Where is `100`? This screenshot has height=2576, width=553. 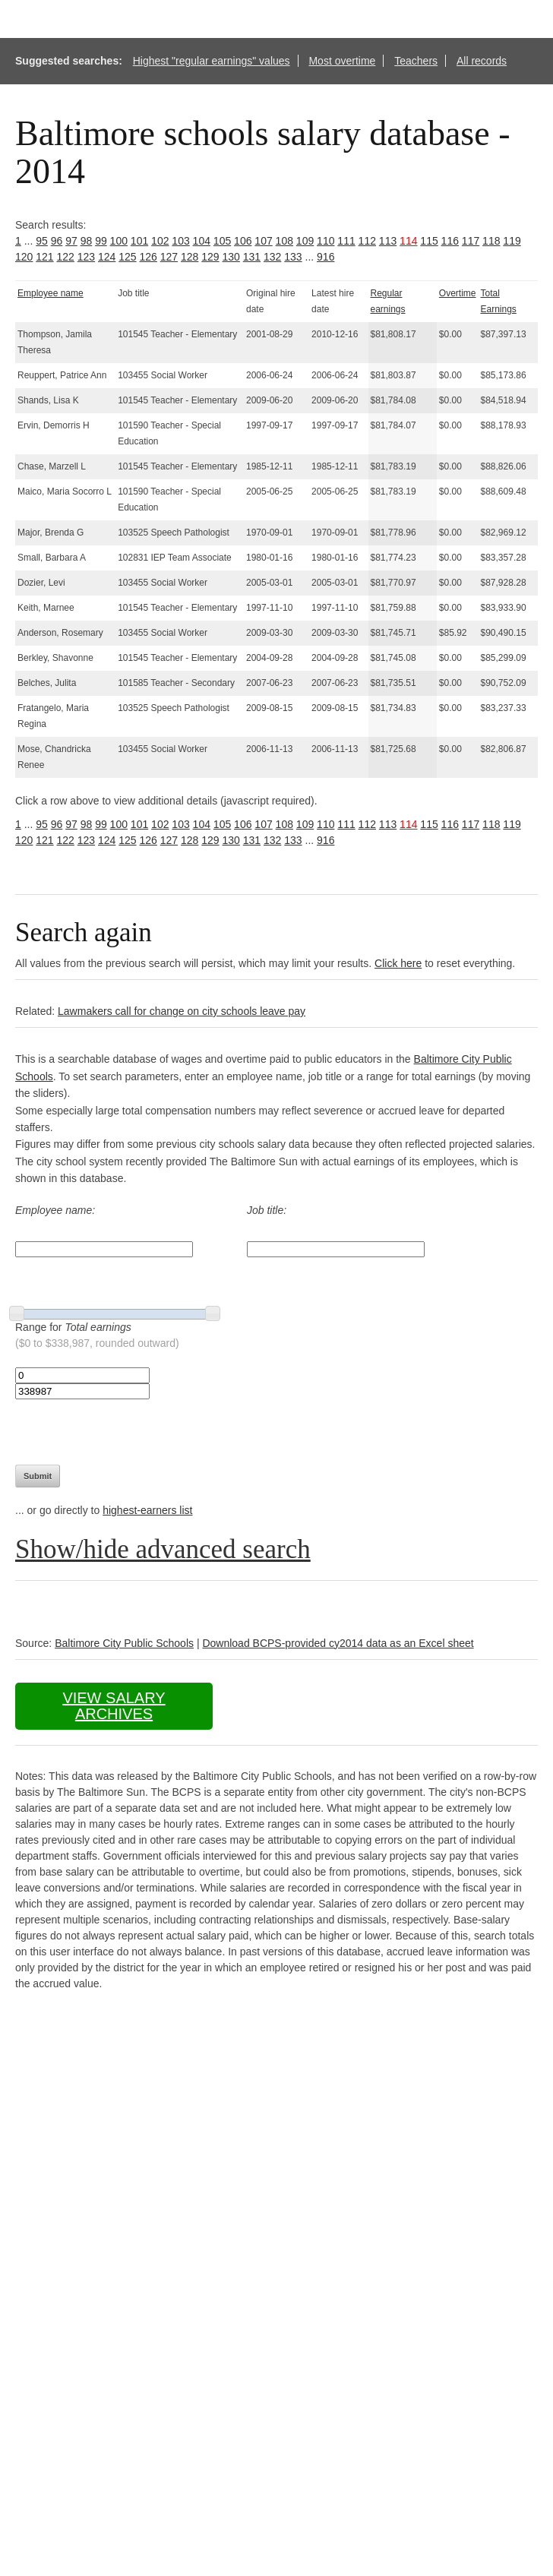
100 is located at coordinates (119, 241).